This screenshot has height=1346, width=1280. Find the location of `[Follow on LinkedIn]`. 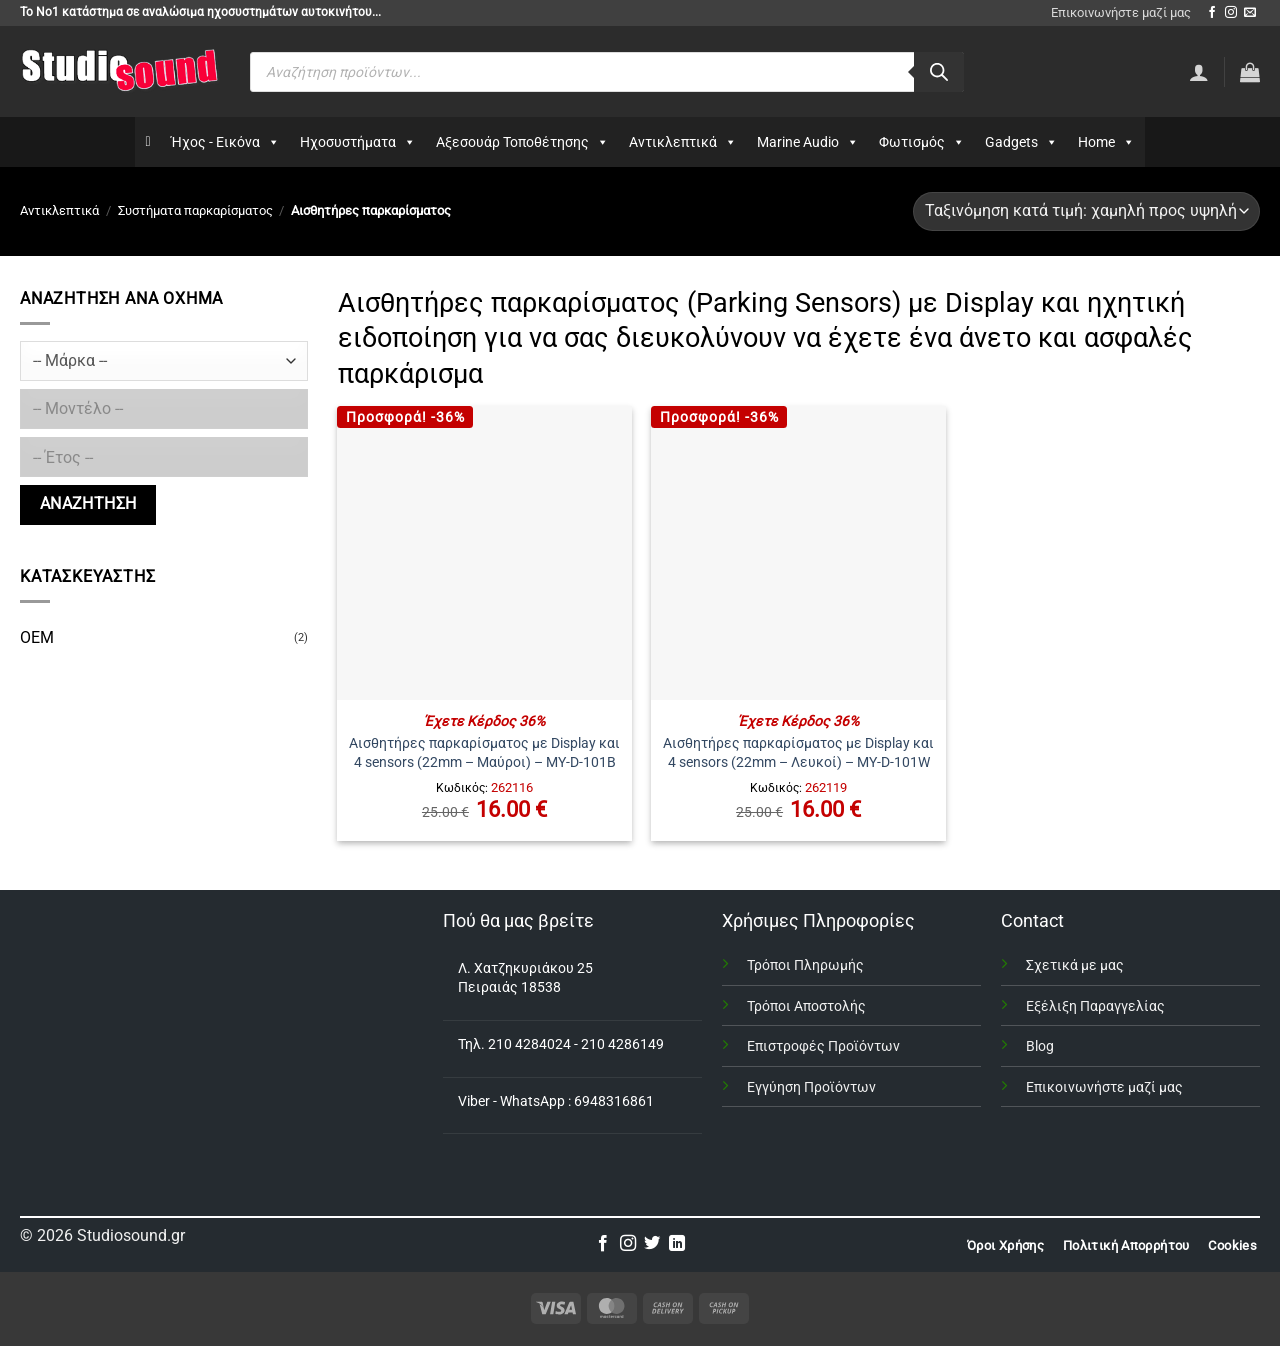

[Follow on LinkedIn] is located at coordinates (677, 1244).